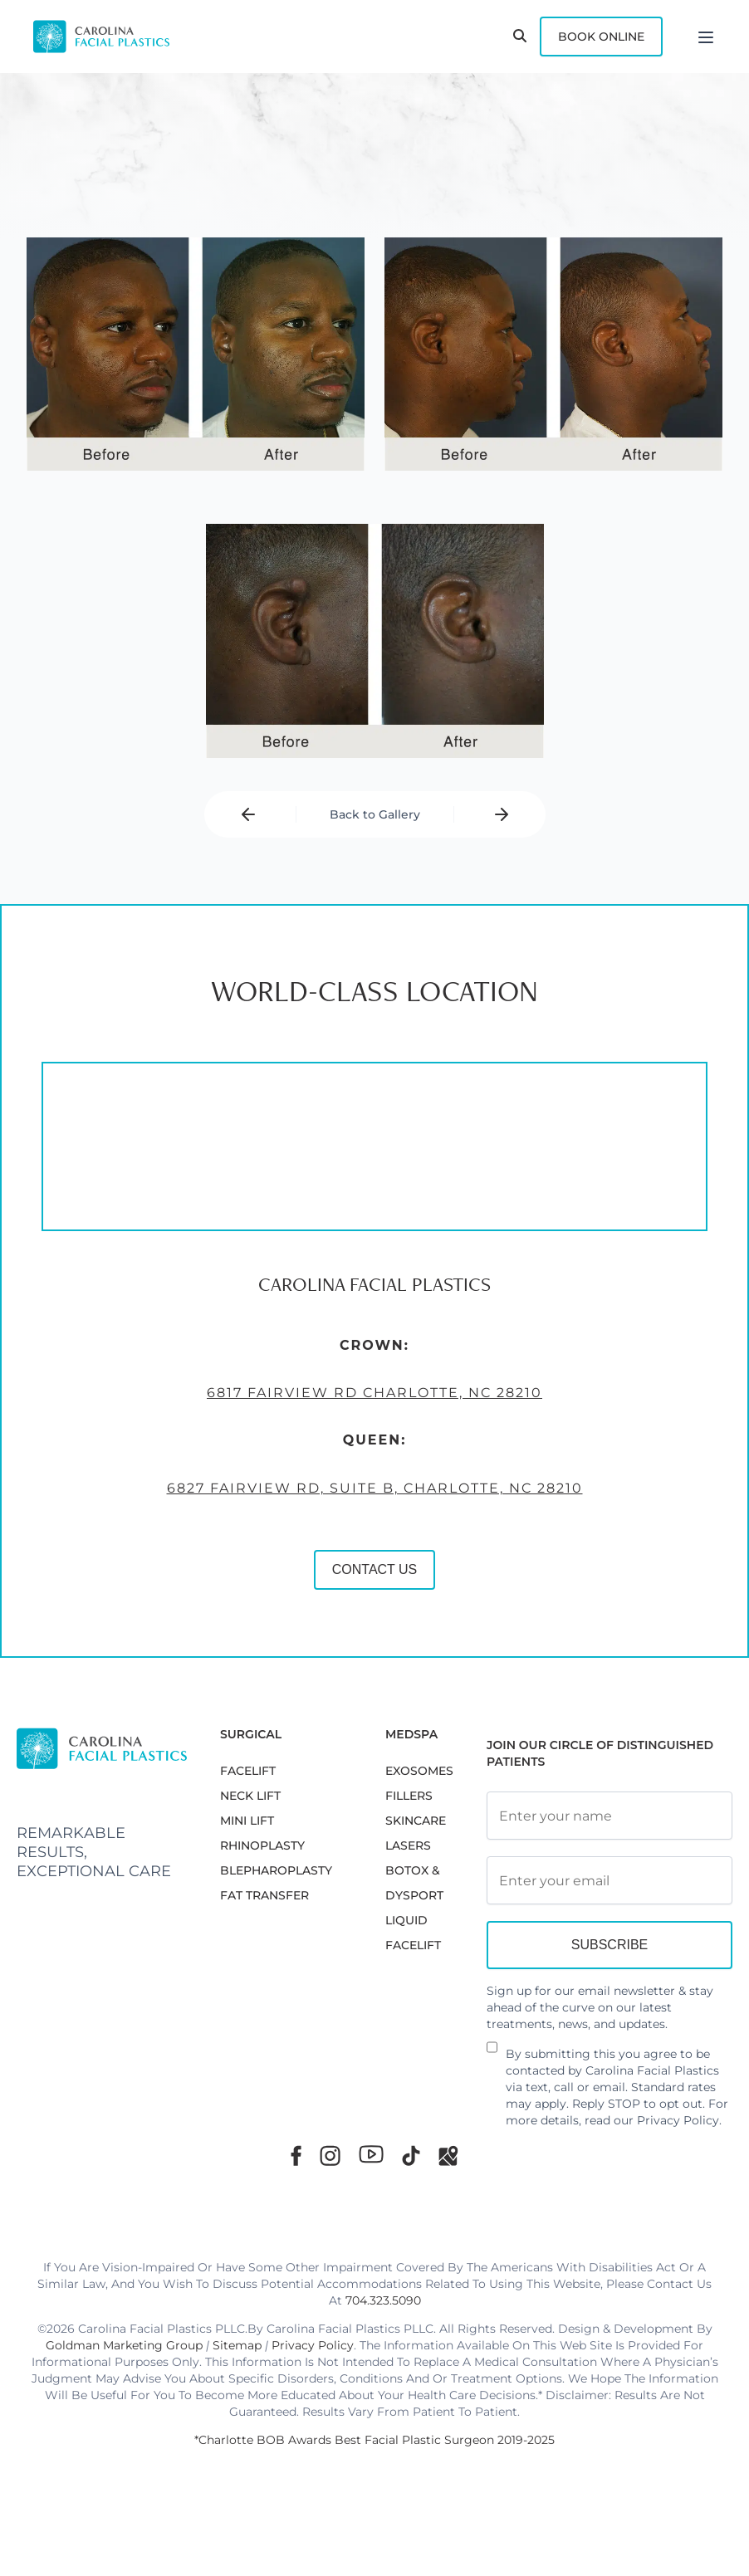  What do you see at coordinates (609, 1815) in the screenshot?
I see `[Full Name]` at bounding box center [609, 1815].